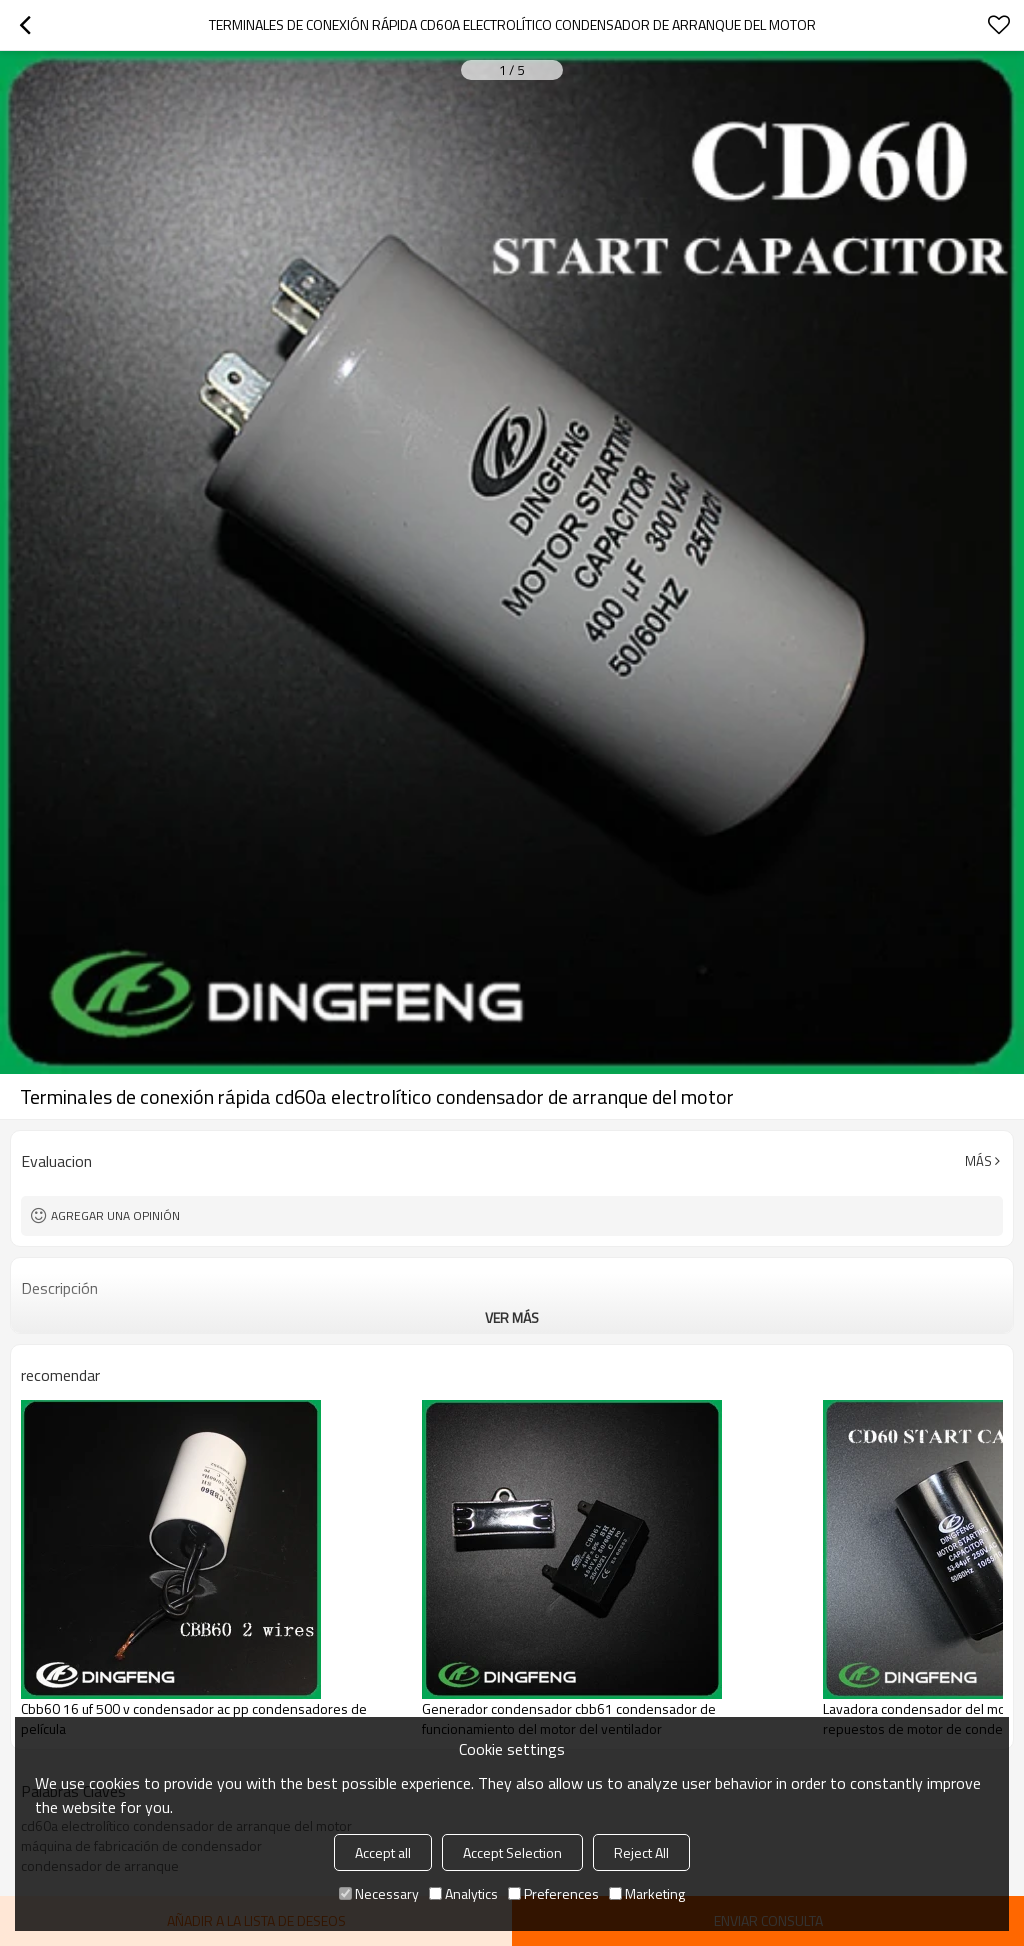 The height and width of the screenshot is (1946, 1024). What do you see at coordinates (379, 1893) in the screenshot?
I see `Necessary` at bounding box center [379, 1893].